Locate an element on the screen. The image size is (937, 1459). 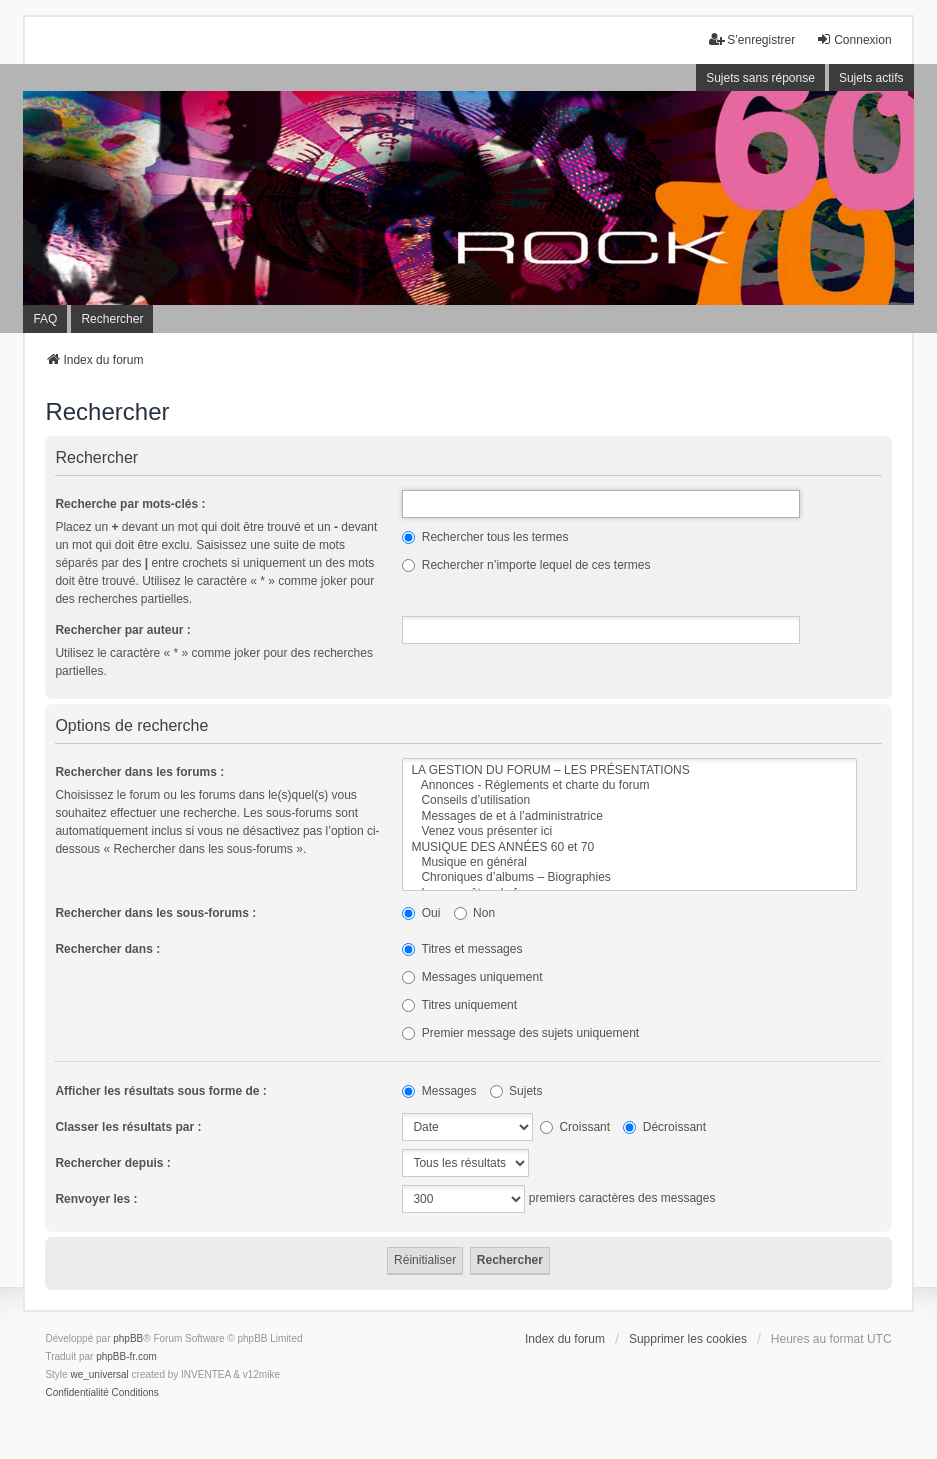
Messages de et à l’administratrice is located at coordinates (629, 816).